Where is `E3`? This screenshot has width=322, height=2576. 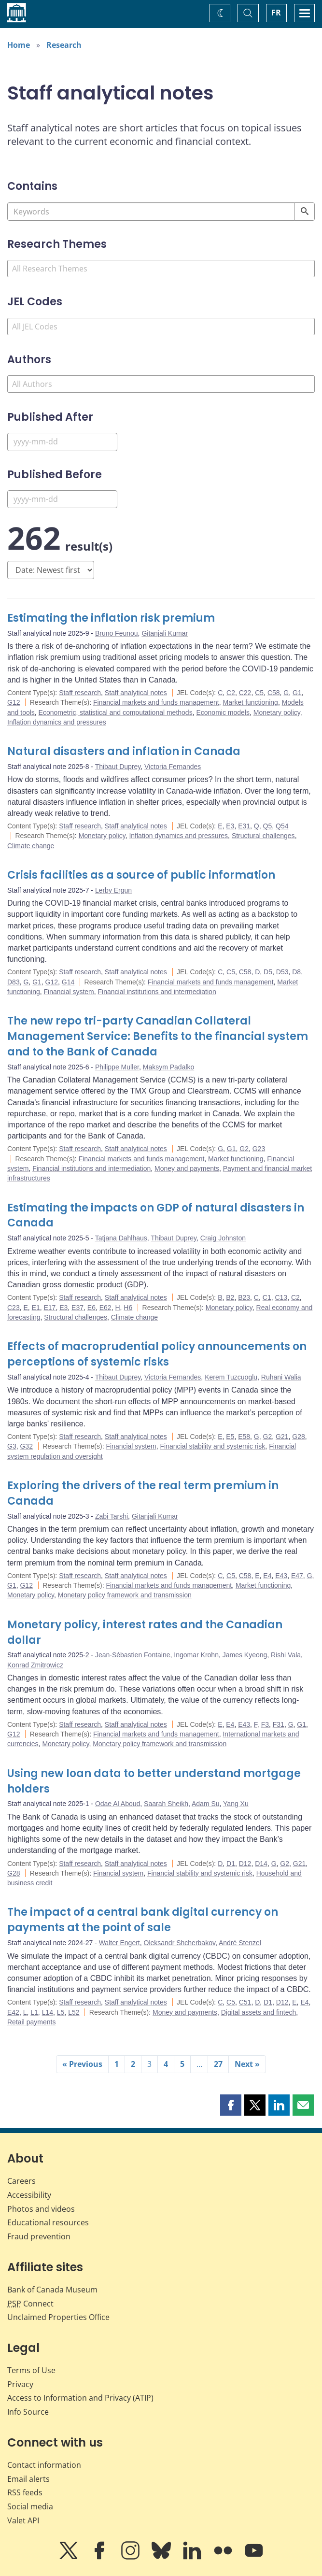 E3 is located at coordinates (230, 826).